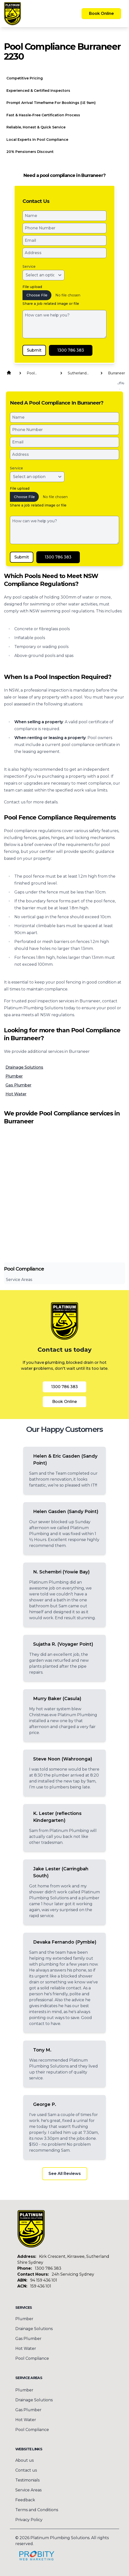 This screenshot has height=2576, width=129. What do you see at coordinates (70, 350) in the screenshot?
I see `1300 786 383 [Call Platinum Plumbing Solutions]` at bounding box center [70, 350].